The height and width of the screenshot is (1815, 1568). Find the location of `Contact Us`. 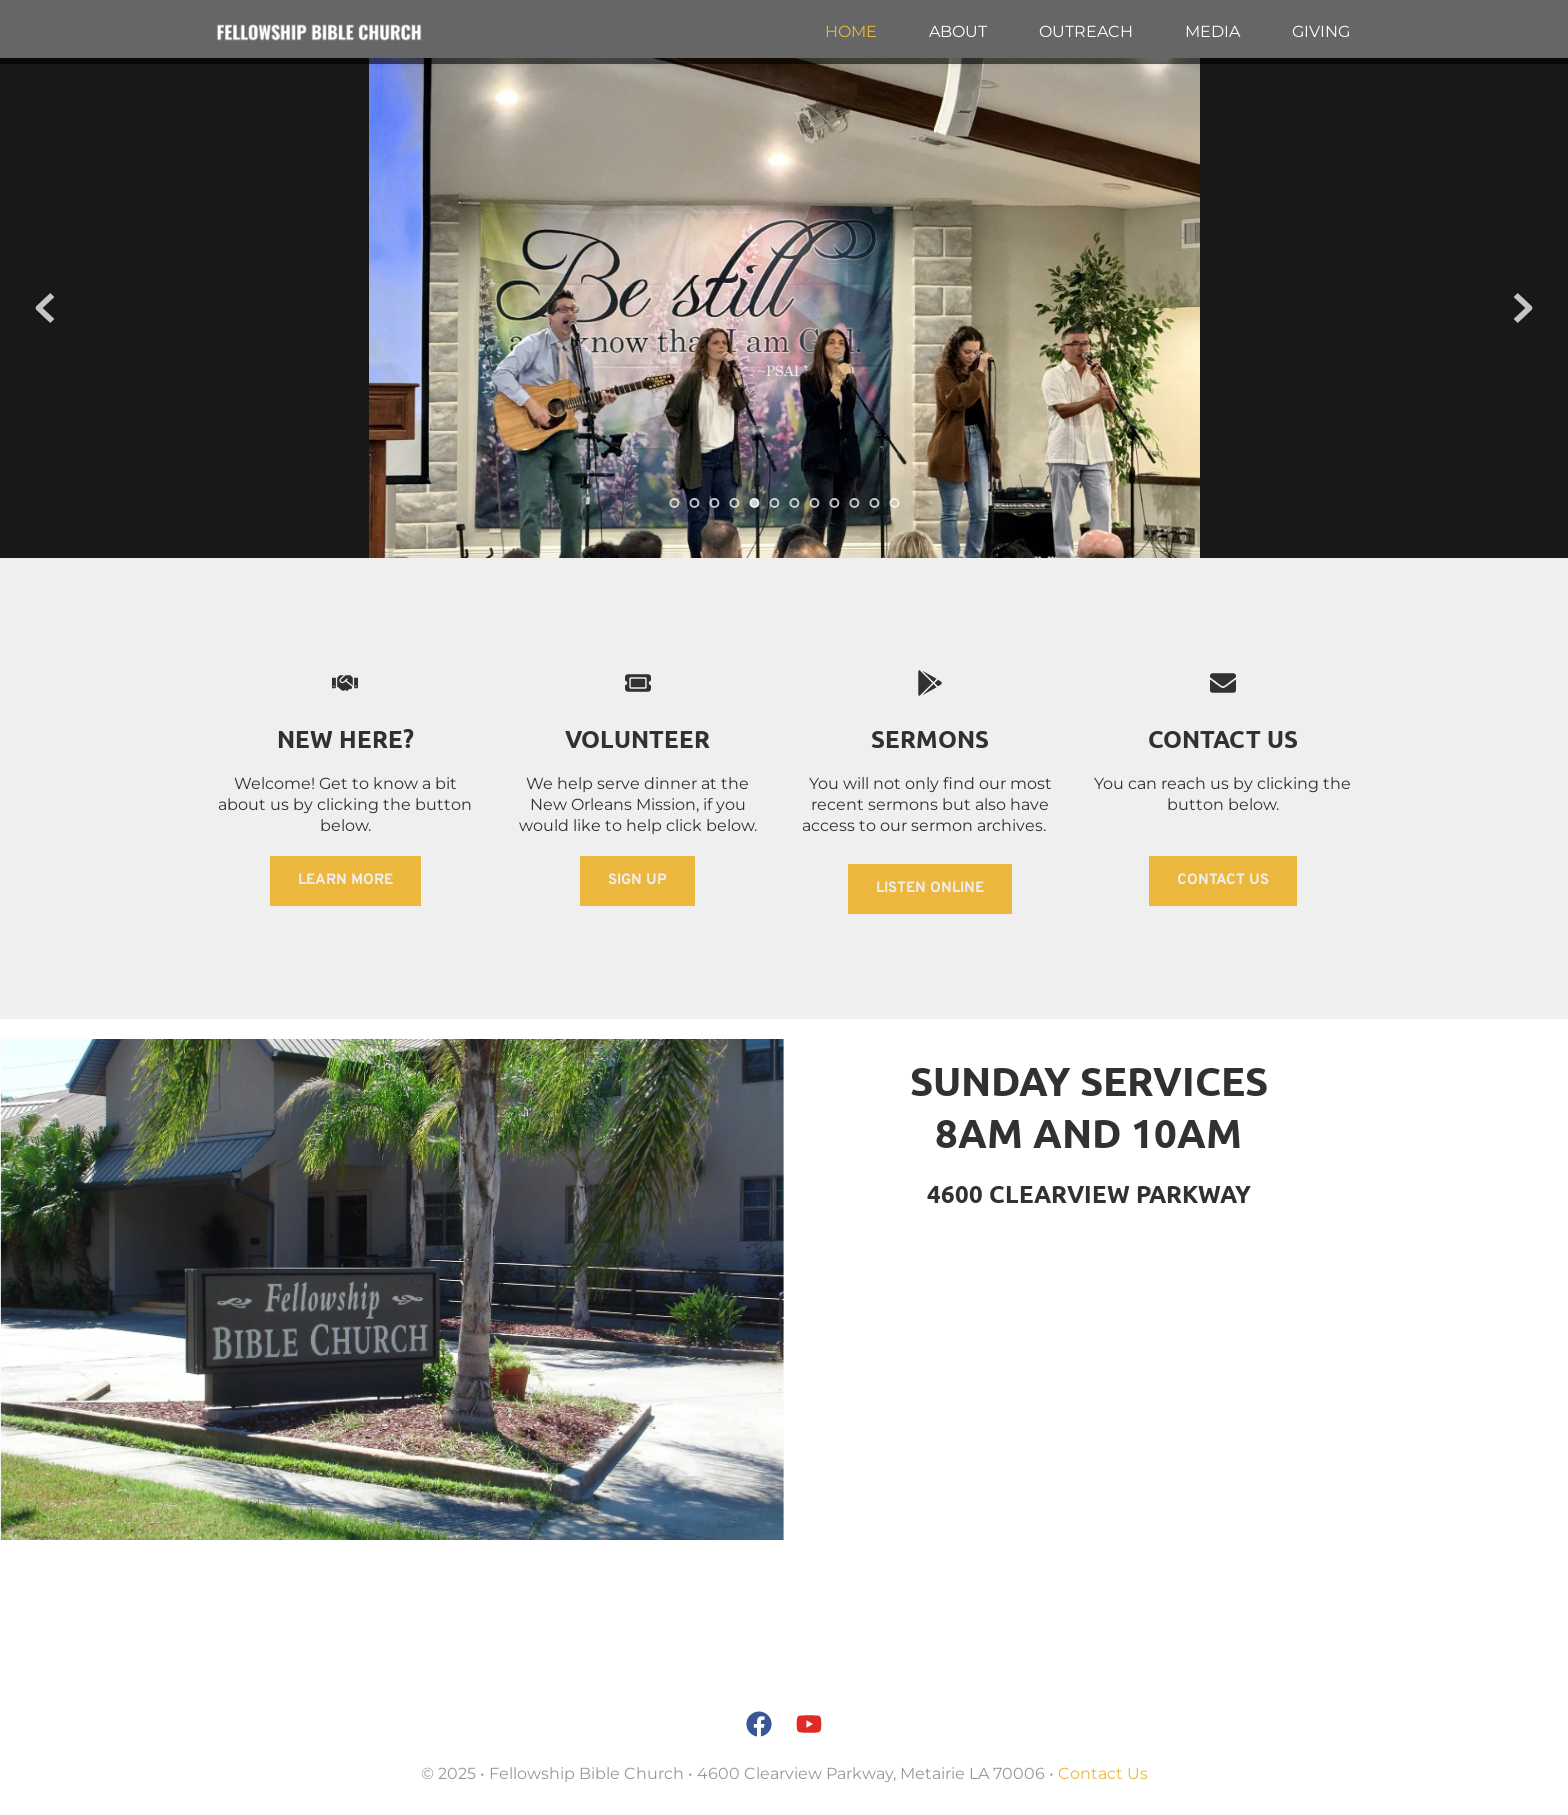

Contact Us is located at coordinates (1103, 1773).